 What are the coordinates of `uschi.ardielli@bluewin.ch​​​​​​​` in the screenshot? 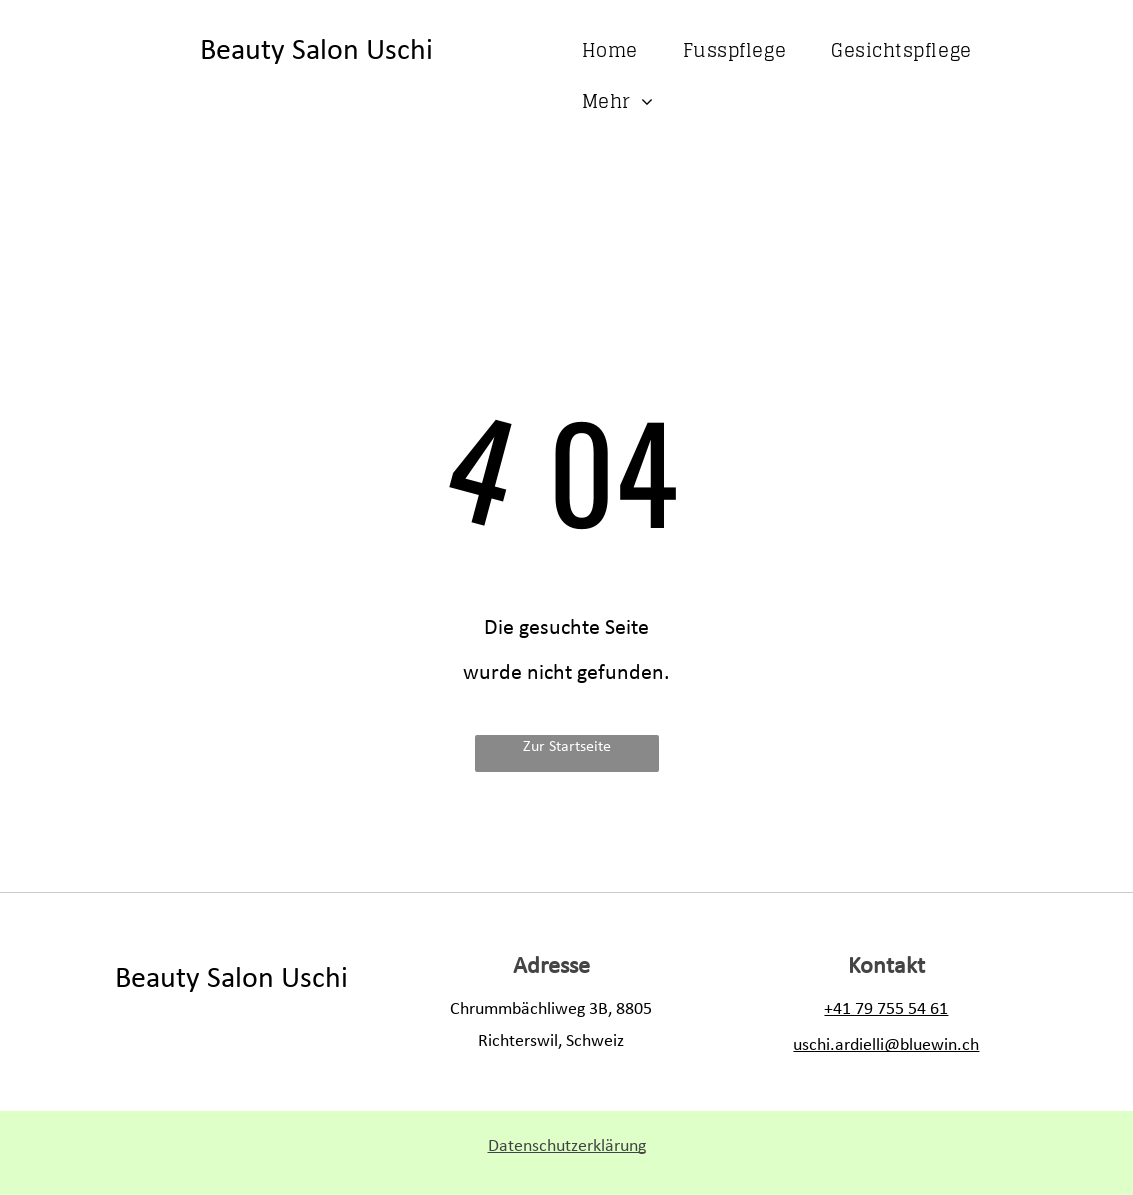 It's located at (886, 1045).